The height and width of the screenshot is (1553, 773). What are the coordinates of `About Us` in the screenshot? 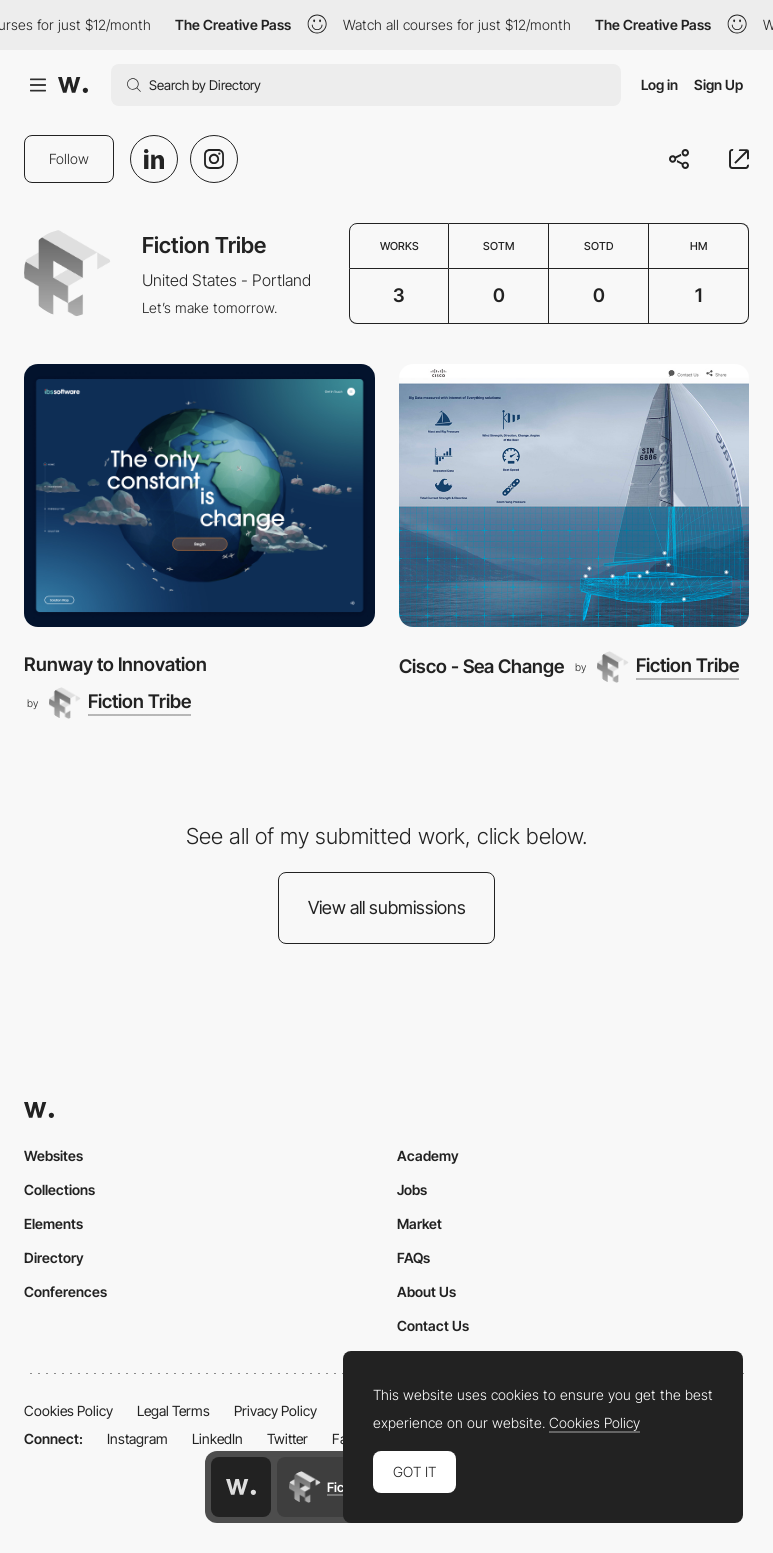 It's located at (426, 1291).